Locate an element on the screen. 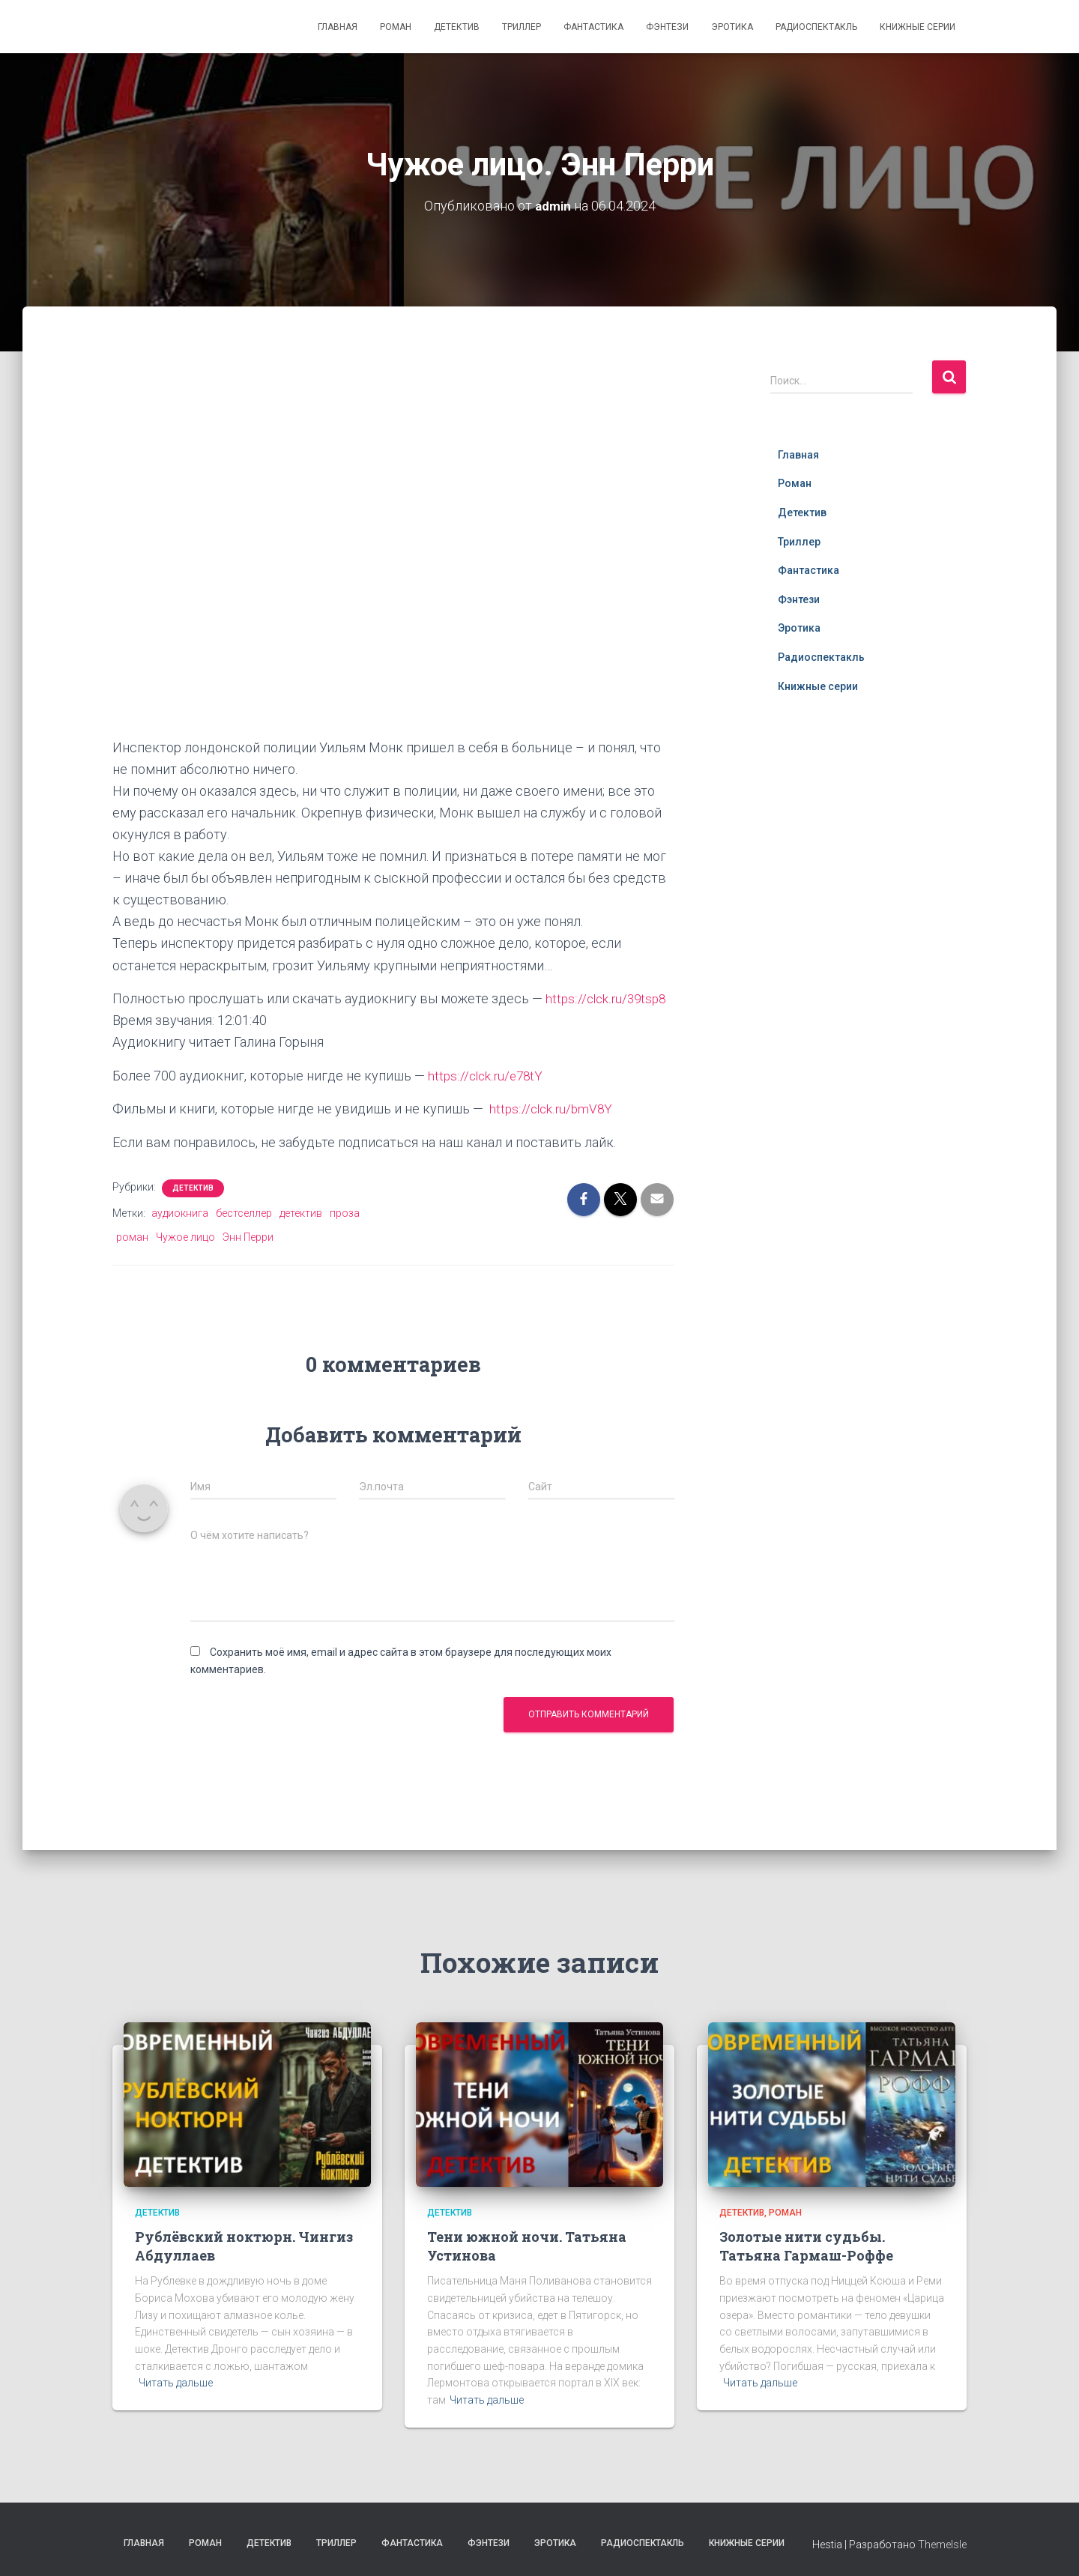 This screenshot has width=1079, height=2576. Книжные серии is located at coordinates (917, 27).